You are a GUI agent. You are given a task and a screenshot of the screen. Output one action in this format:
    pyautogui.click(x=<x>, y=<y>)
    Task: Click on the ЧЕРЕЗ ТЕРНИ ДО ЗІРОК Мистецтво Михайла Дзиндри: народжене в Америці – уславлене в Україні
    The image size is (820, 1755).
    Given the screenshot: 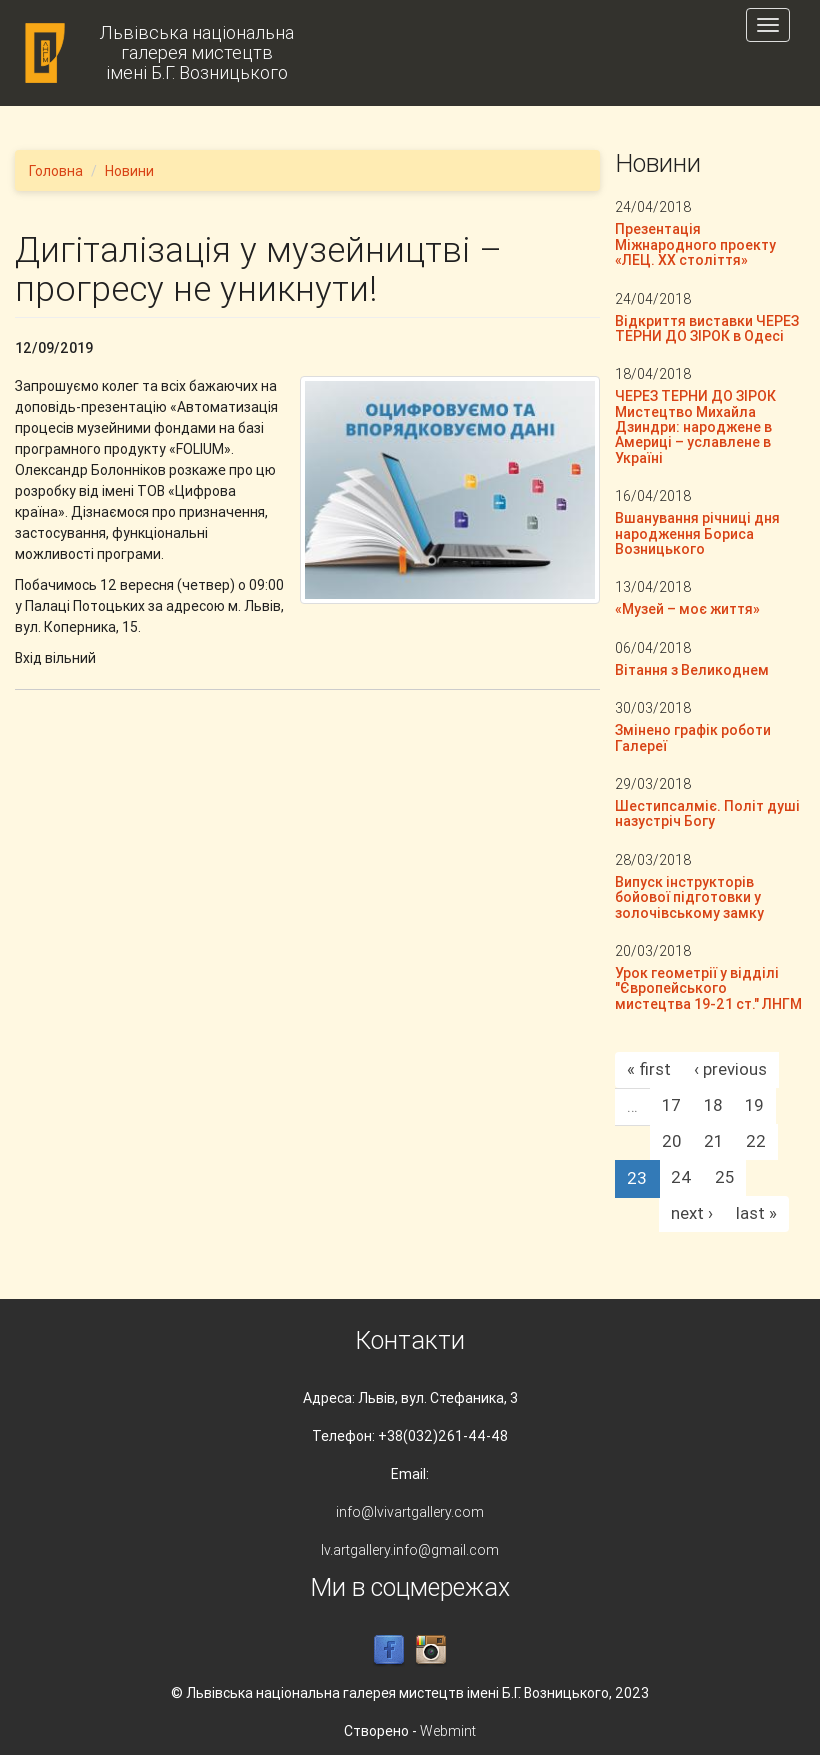 What is the action you would take?
    pyautogui.click(x=695, y=427)
    